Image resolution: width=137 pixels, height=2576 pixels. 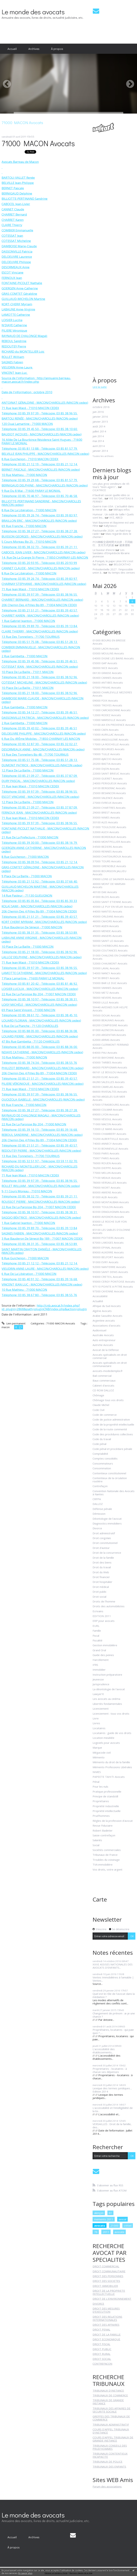 I want to click on FONTAINE-PICOLET Nathalie, so click(x=22, y=283).